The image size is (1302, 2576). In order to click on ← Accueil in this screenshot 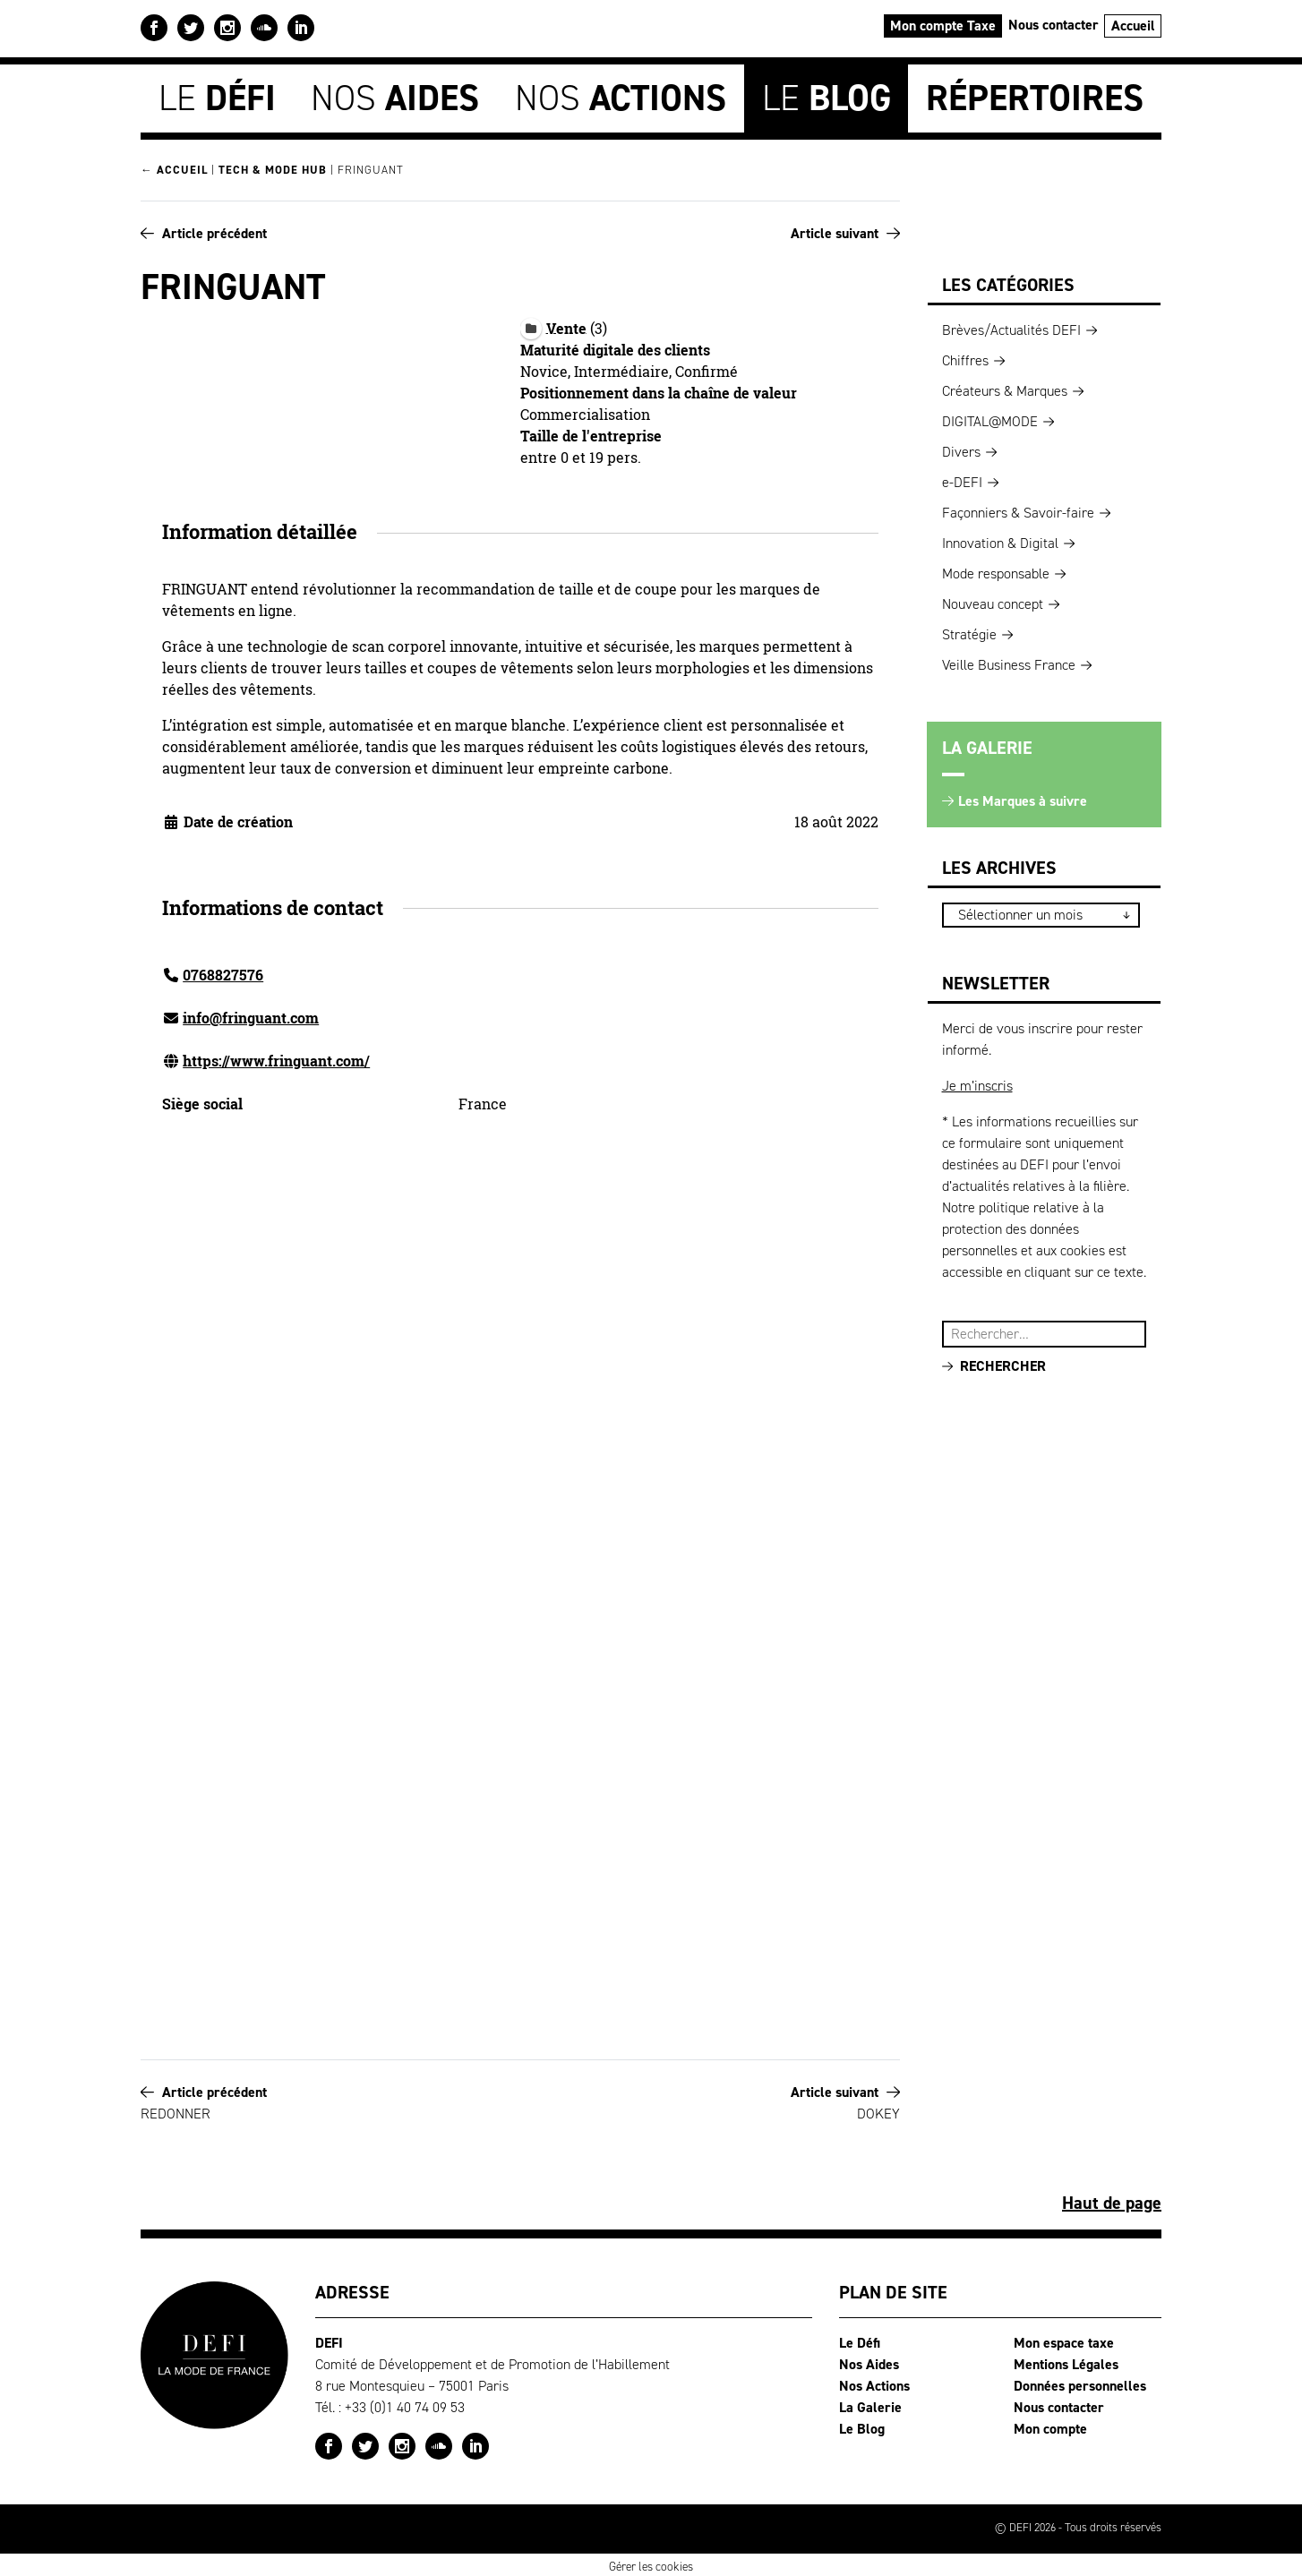, I will do `click(174, 167)`.